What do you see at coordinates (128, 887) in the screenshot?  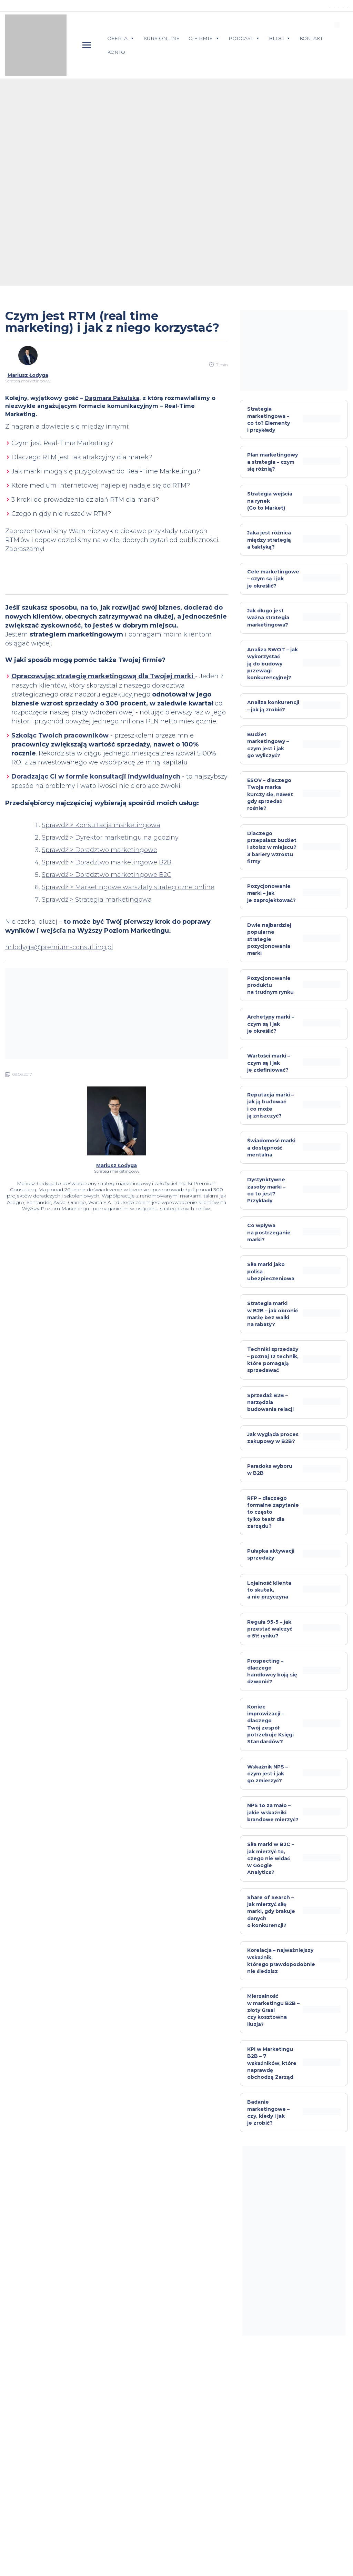 I see `Sprawdź > Marketingowe warsztaty strategiczne online` at bounding box center [128, 887].